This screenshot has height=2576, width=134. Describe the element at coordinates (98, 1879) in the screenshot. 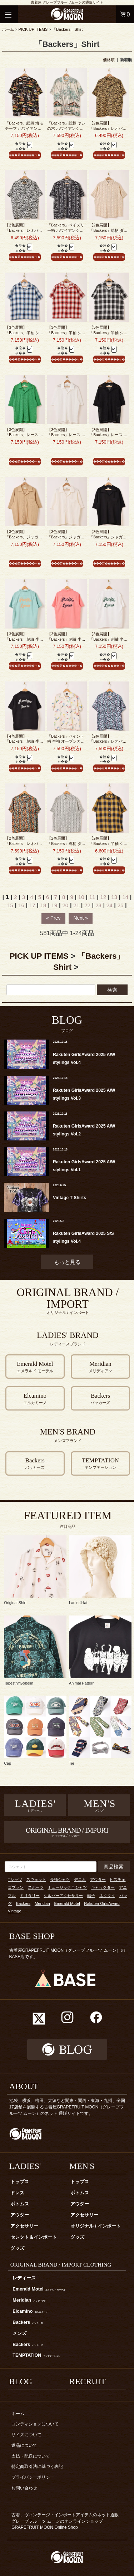

I see `アウター` at that location.